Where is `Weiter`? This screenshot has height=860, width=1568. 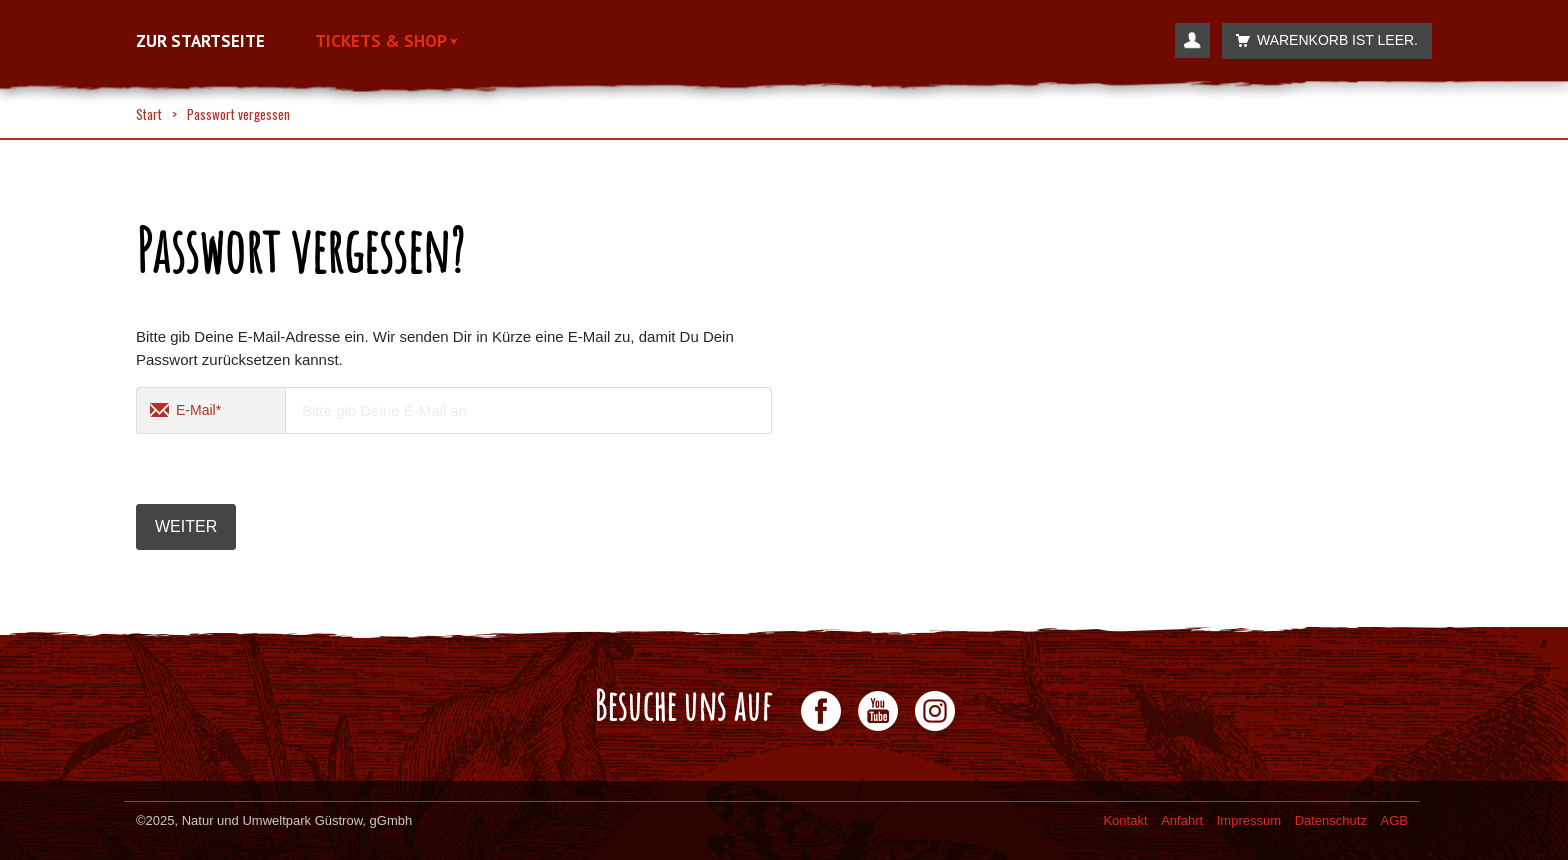
Weiter is located at coordinates (186, 526).